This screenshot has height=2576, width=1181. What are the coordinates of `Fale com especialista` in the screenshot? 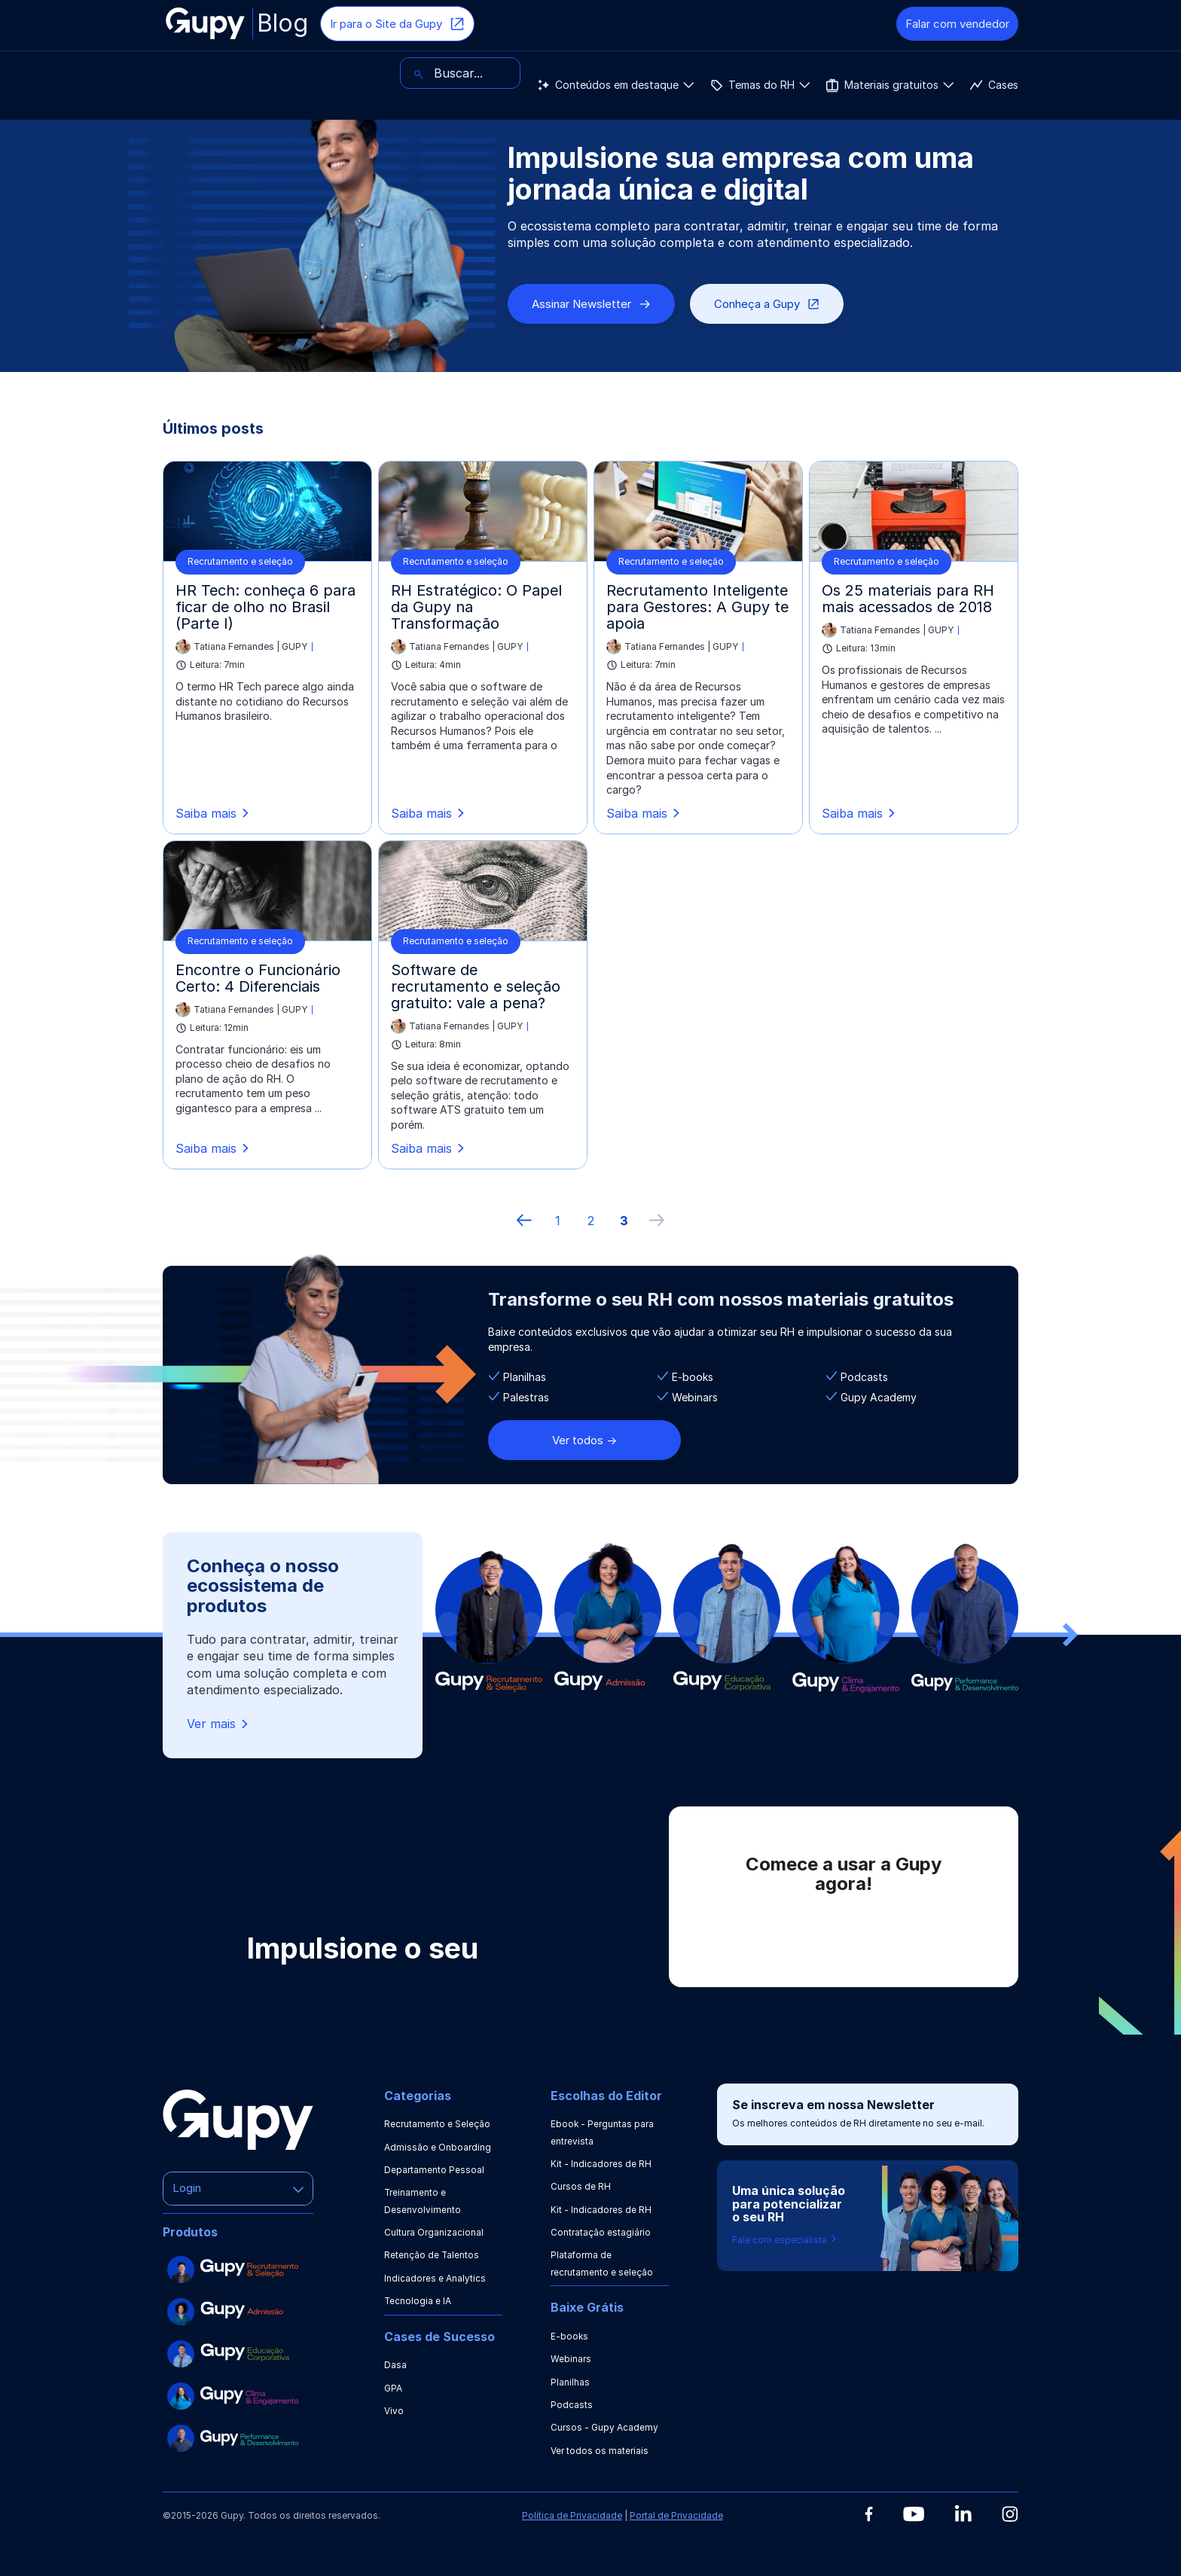 It's located at (785, 2239).